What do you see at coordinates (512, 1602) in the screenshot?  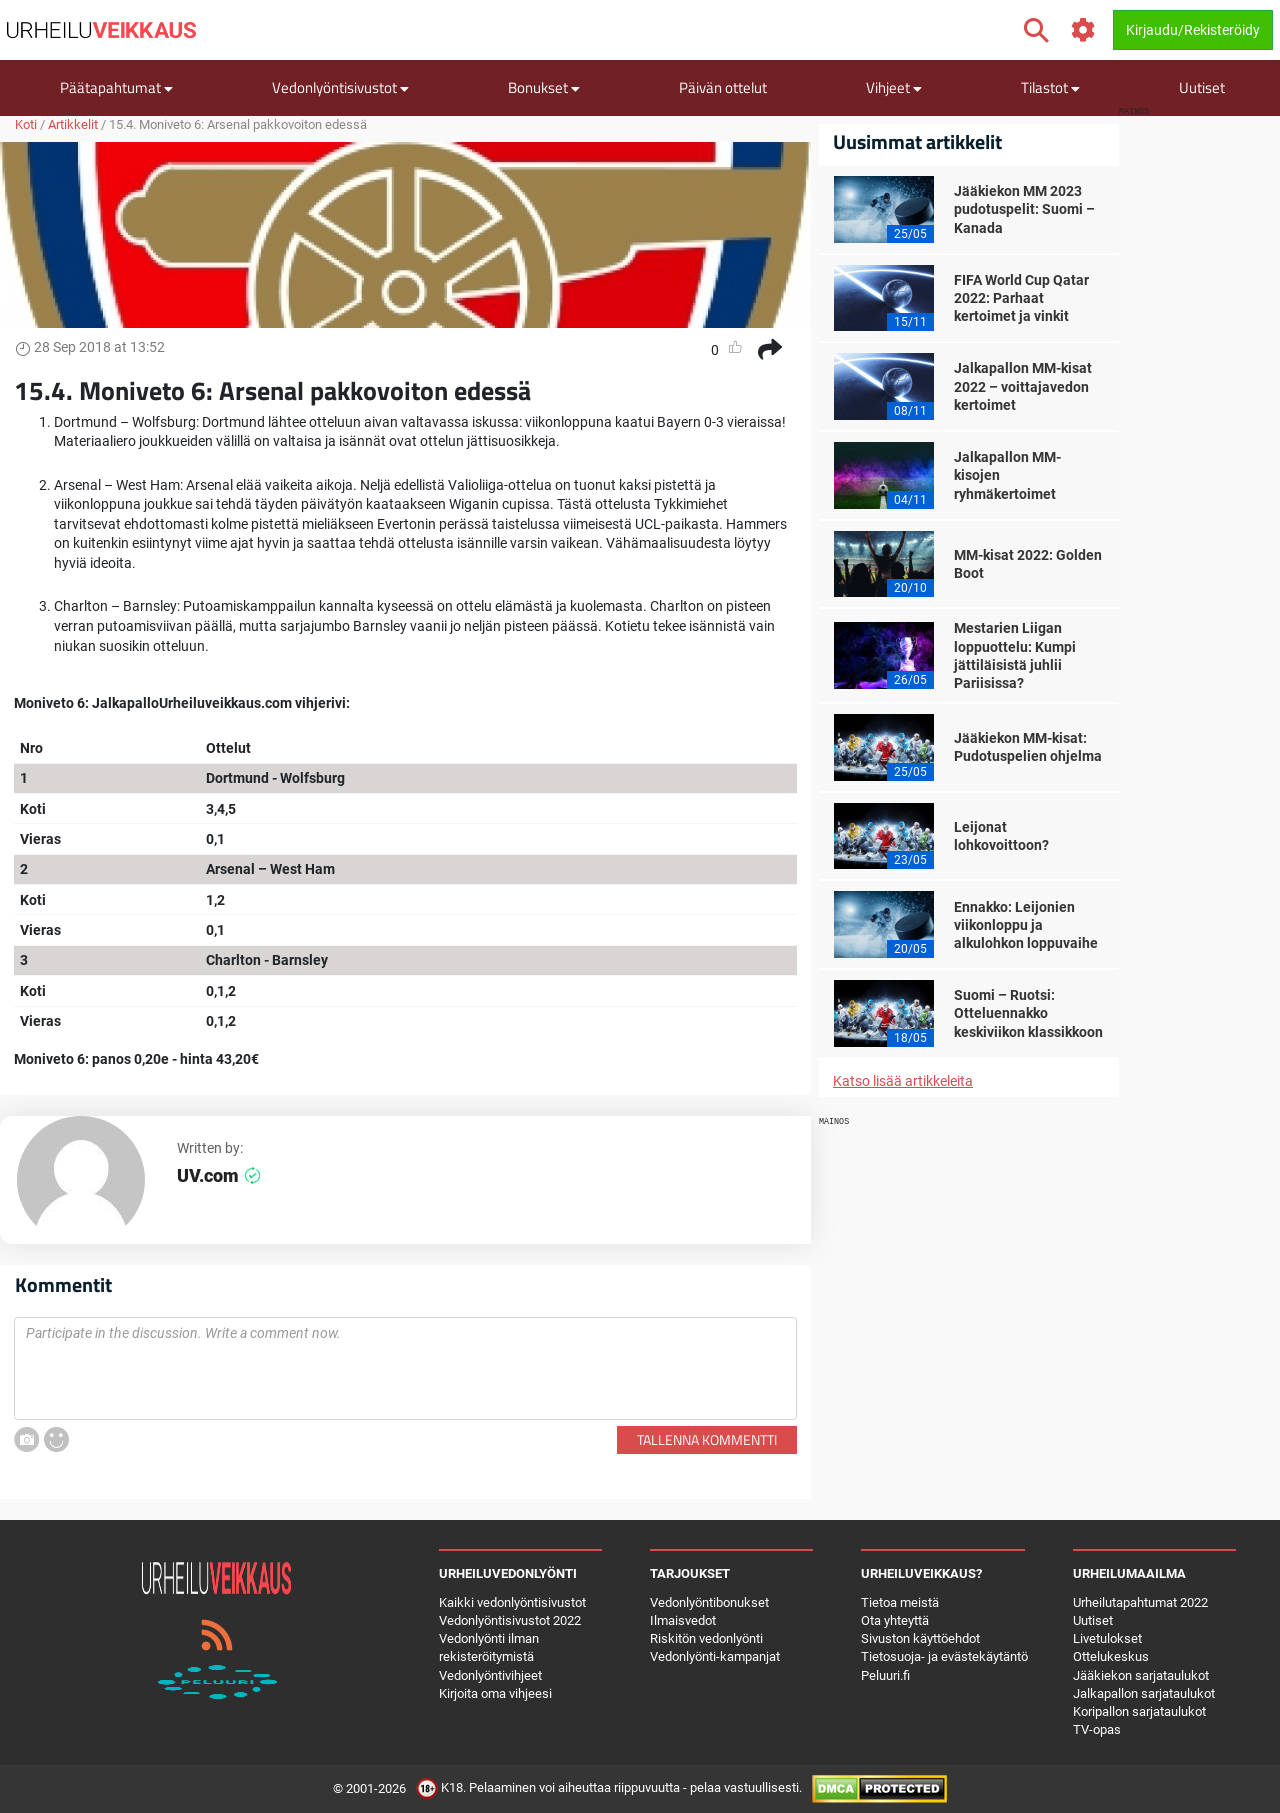 I see `Kaikki vedonlyöntisivustot` at bounding box center [512, 1602].